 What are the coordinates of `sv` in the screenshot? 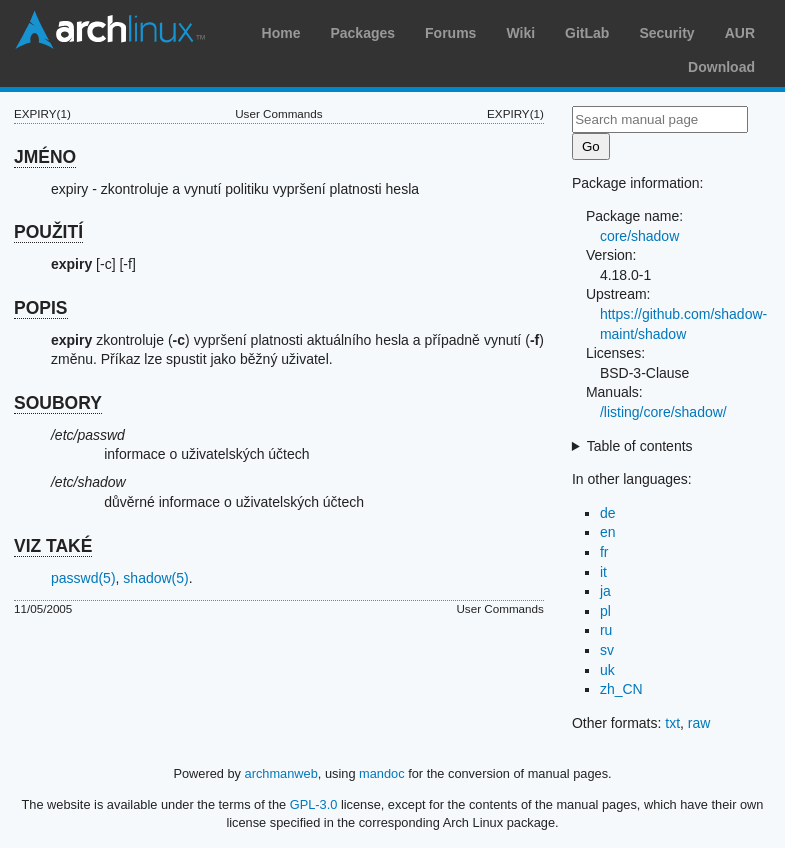 It's located at (607, 650).